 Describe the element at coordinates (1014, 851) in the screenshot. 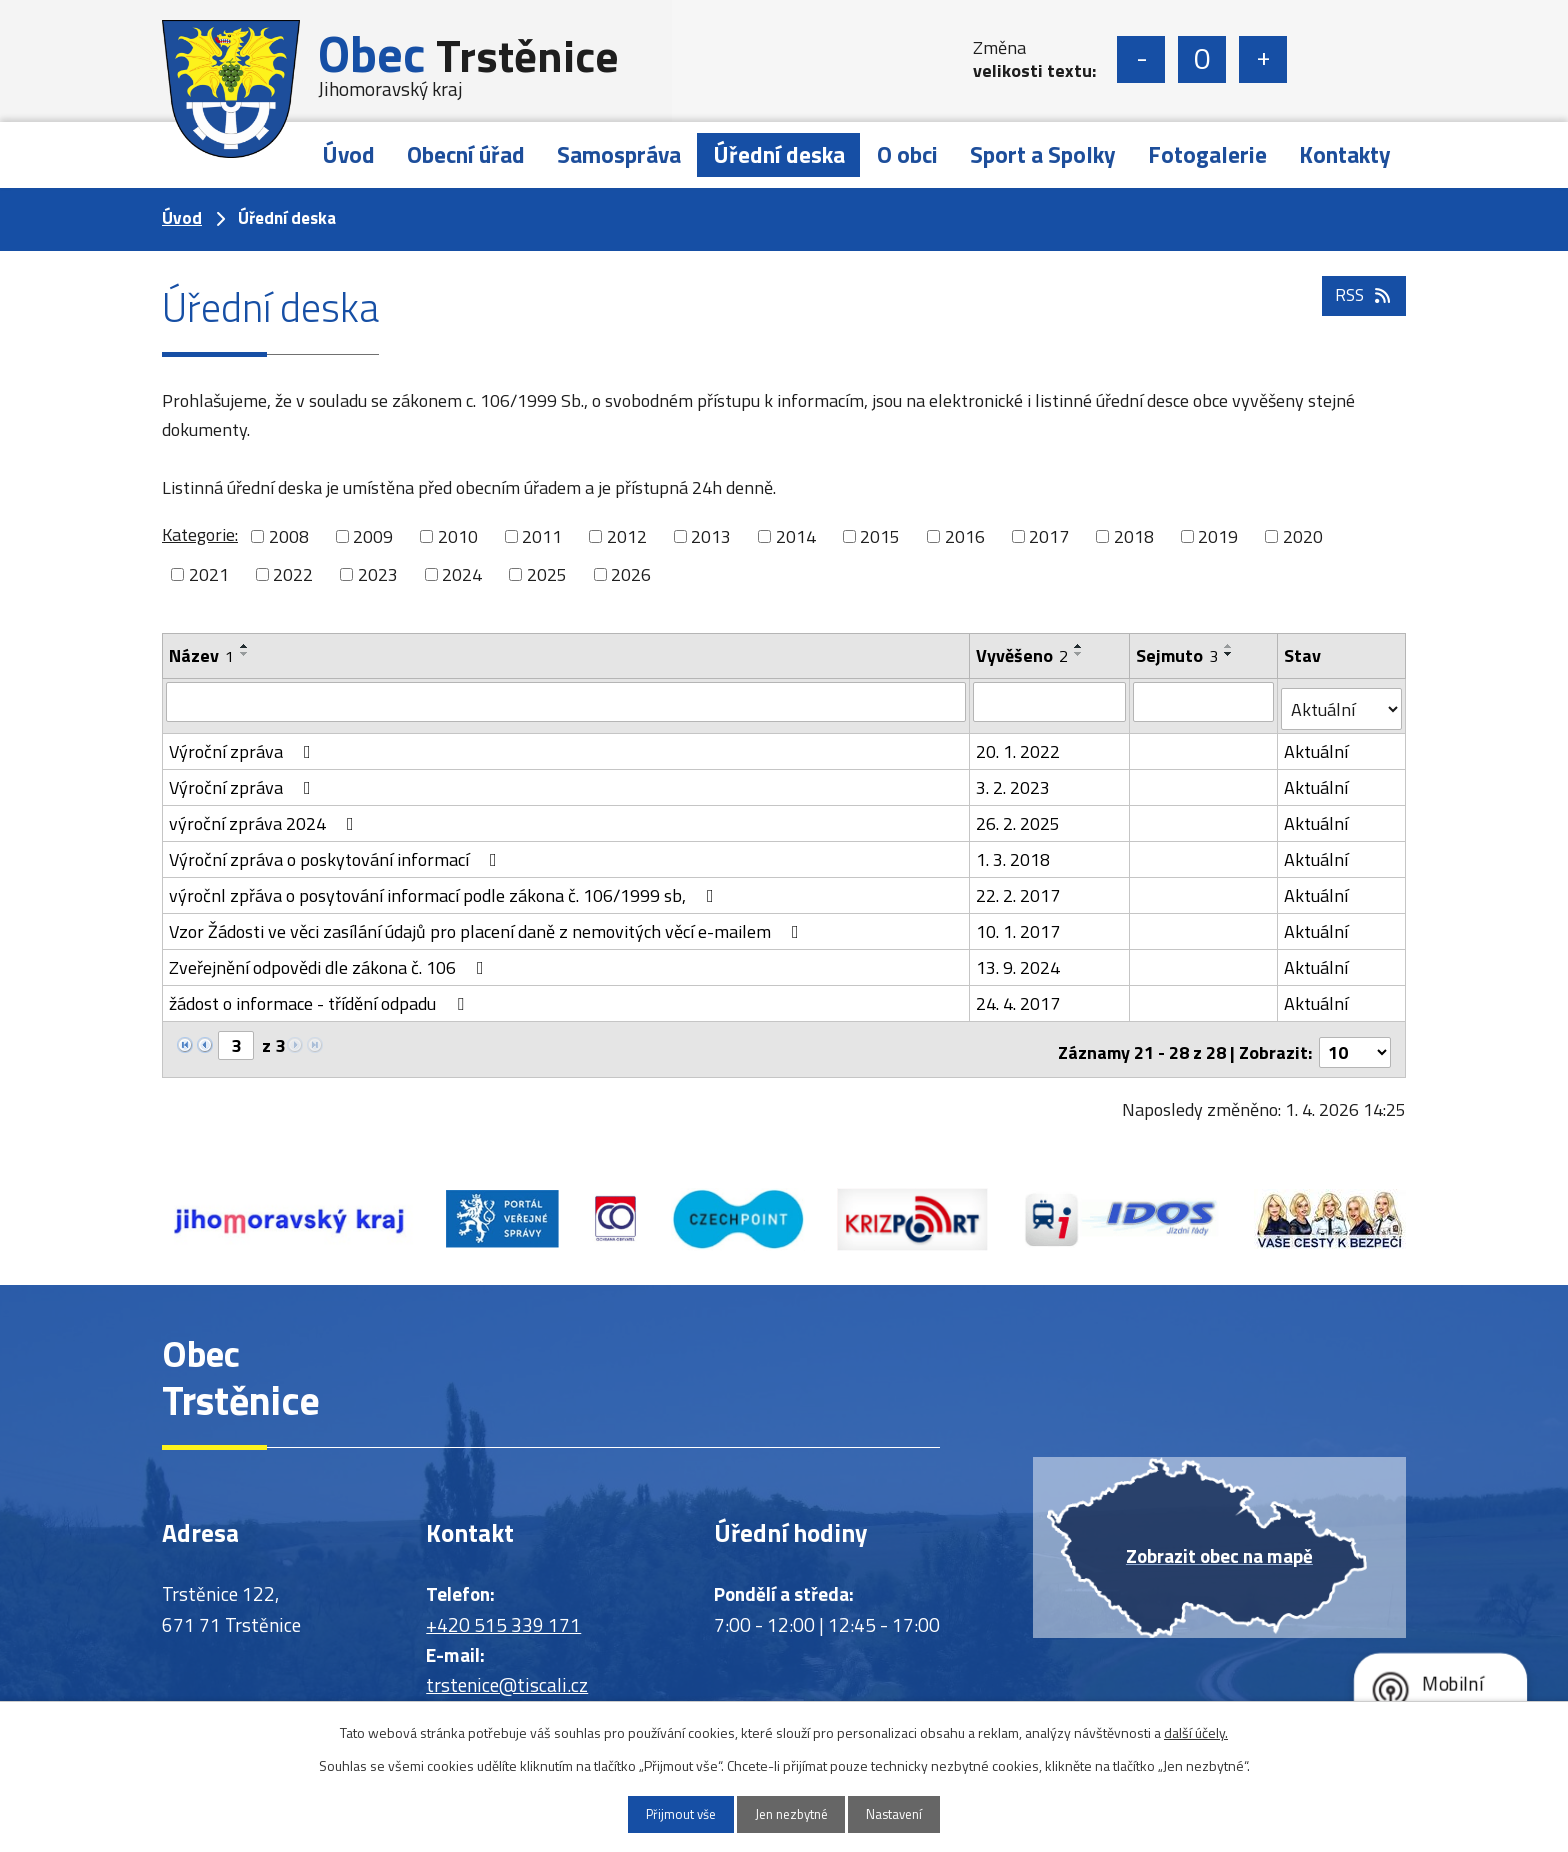

I see `1. 3. 2018` at that location.